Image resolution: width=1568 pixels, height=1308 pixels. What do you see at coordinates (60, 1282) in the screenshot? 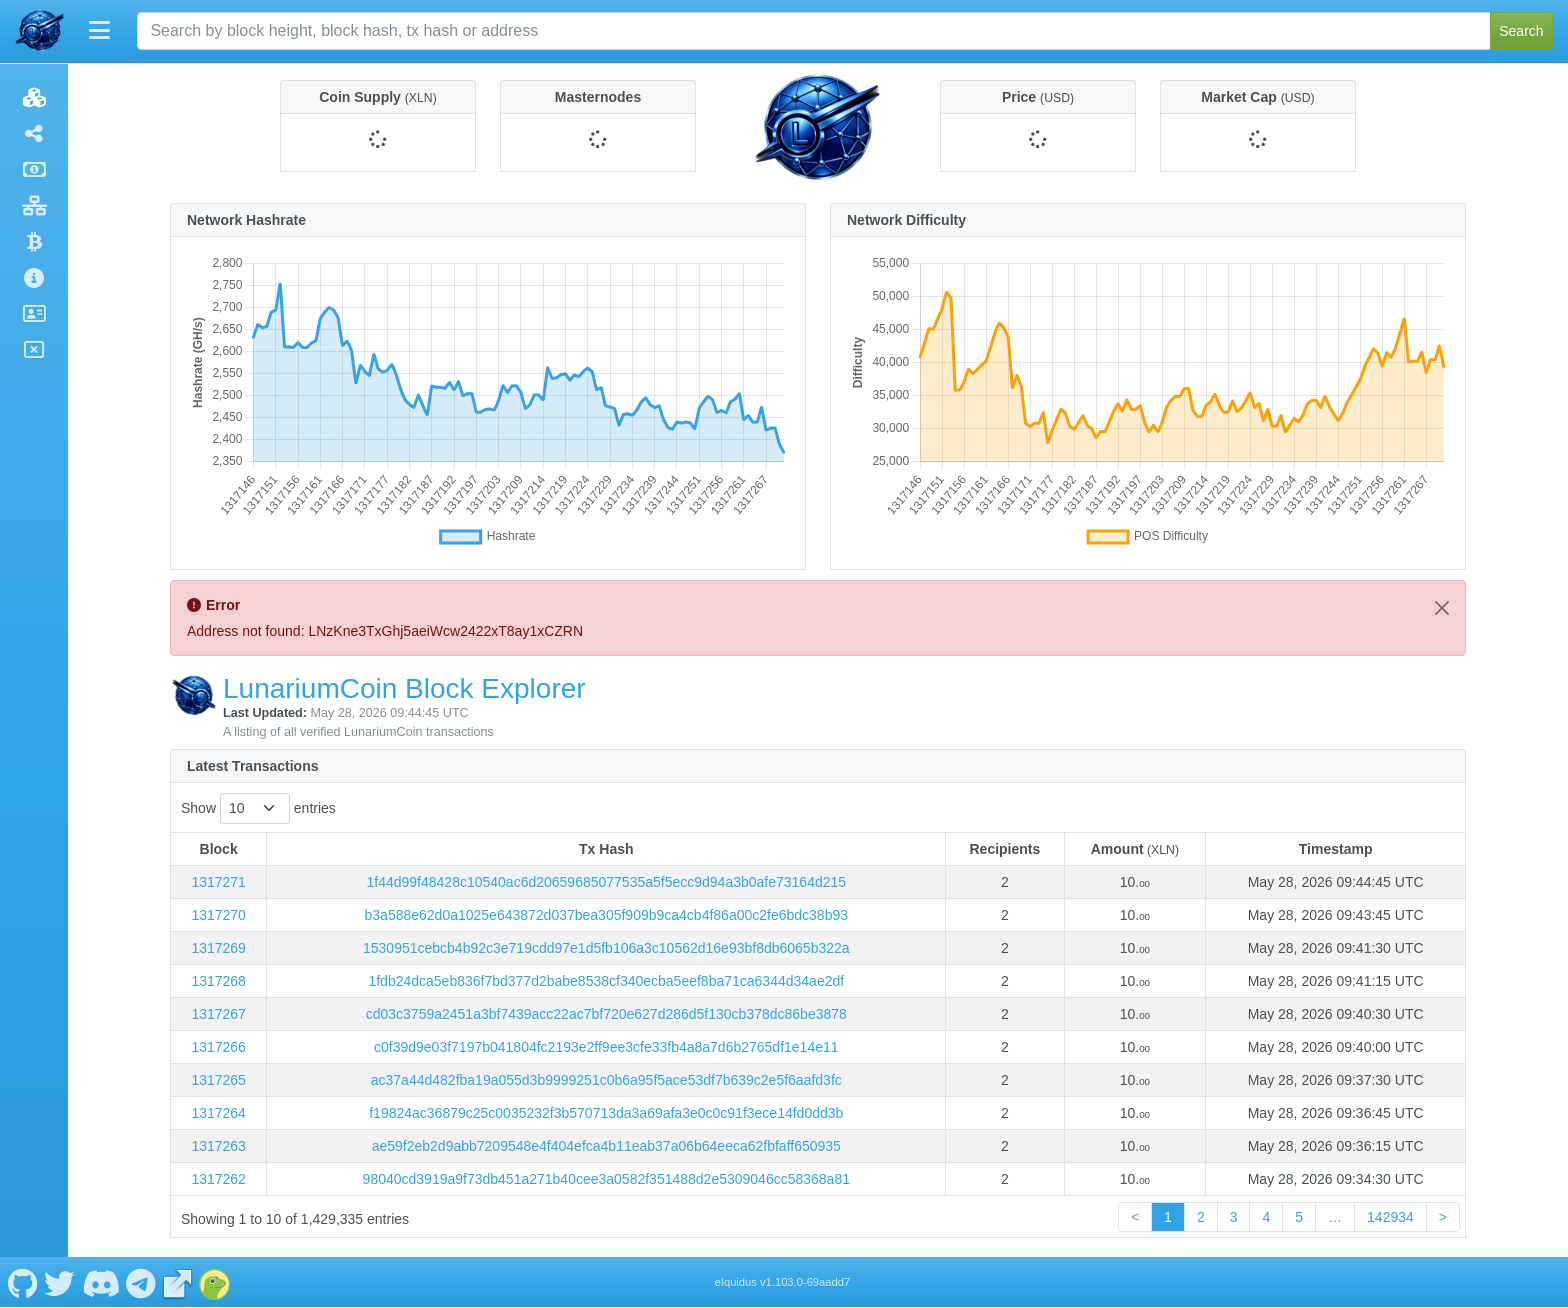
I see `[LunariumCoin Twitter]` at bounding box center [60, 1282].